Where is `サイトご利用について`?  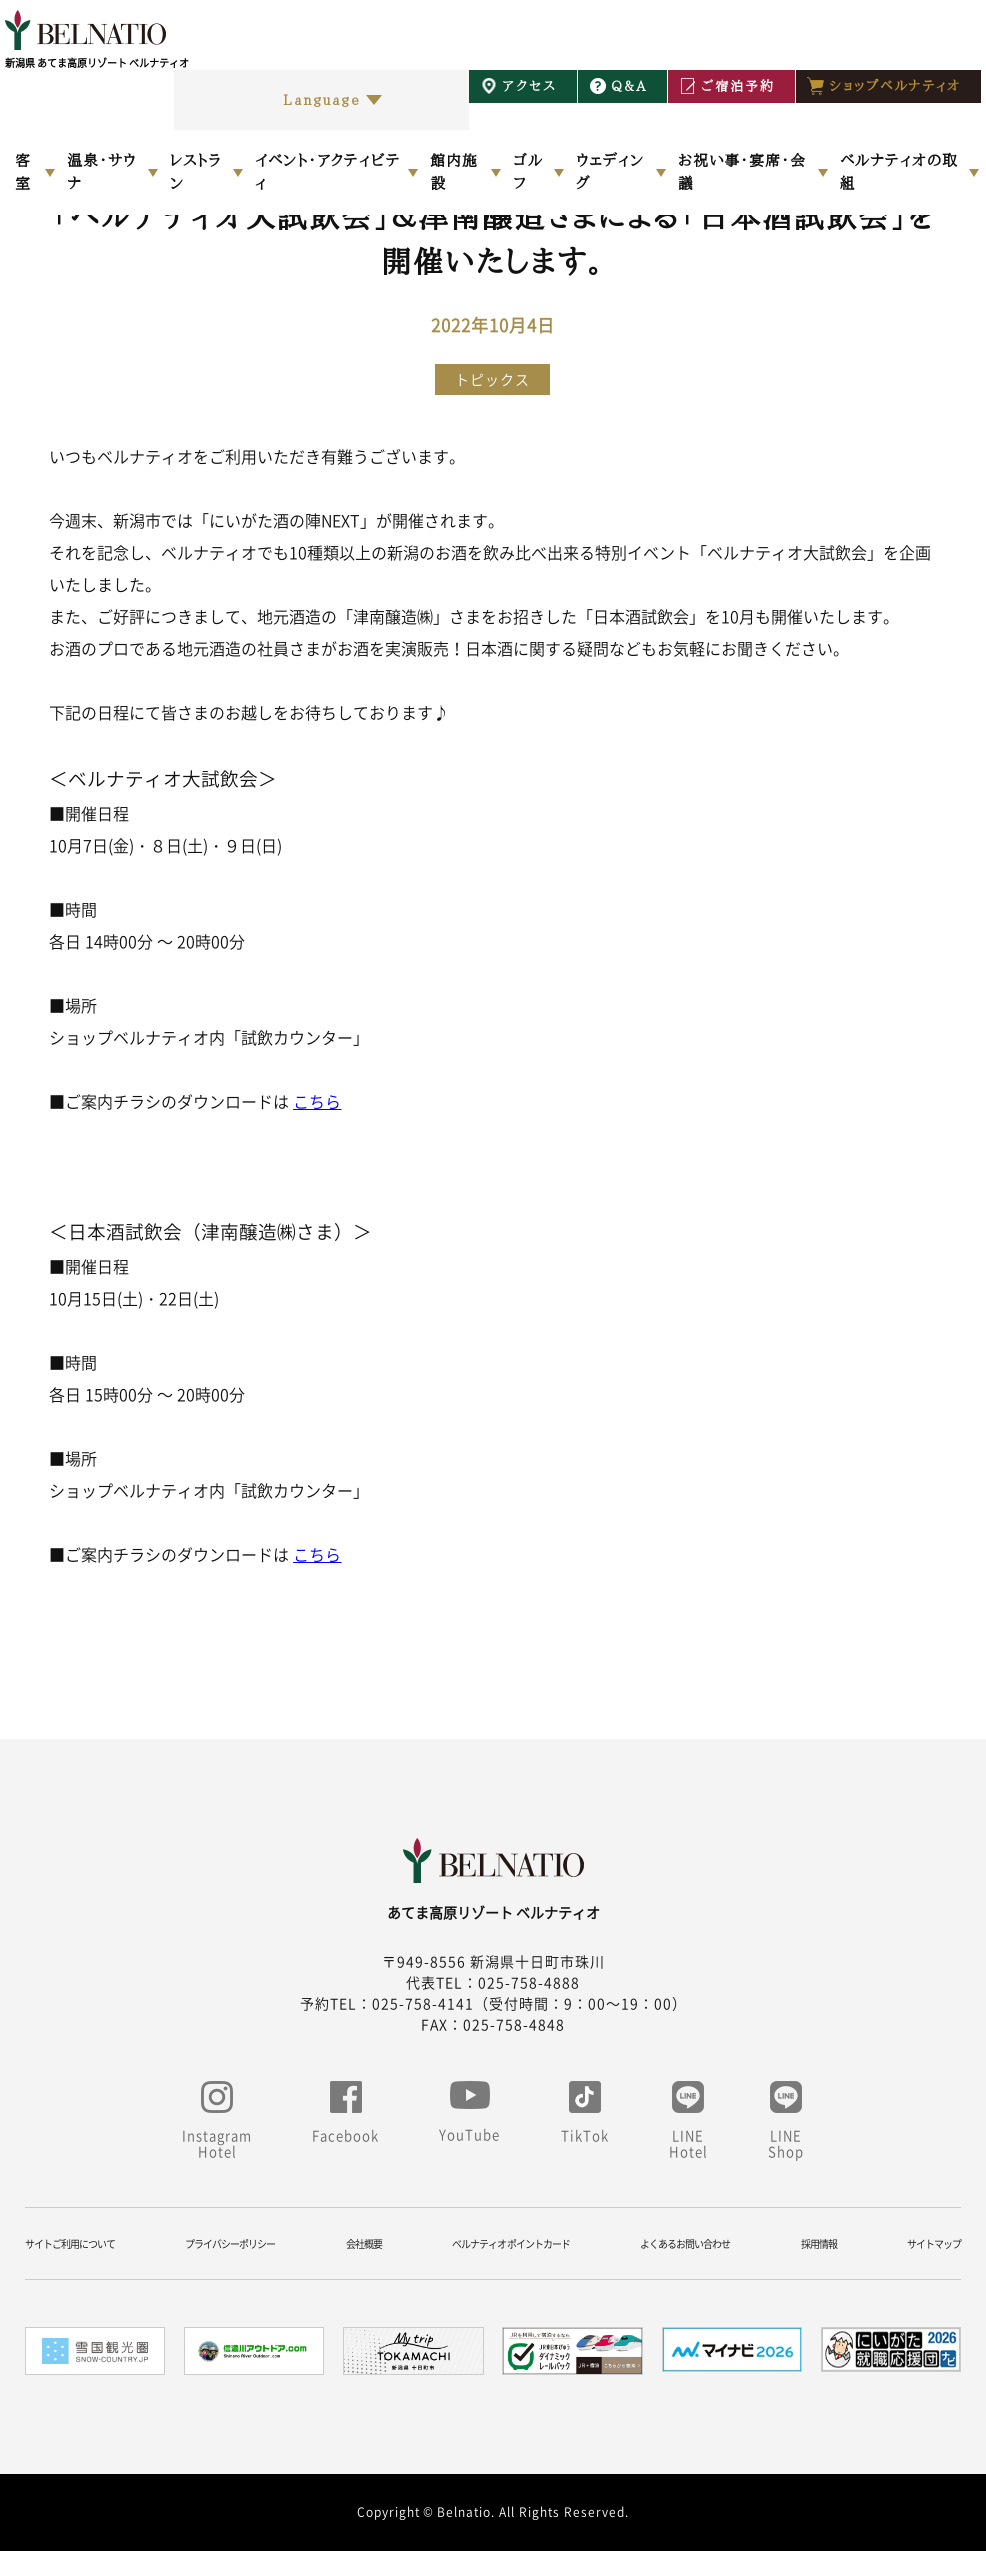
サイトご利用について is located at coordinates (70, 2243).